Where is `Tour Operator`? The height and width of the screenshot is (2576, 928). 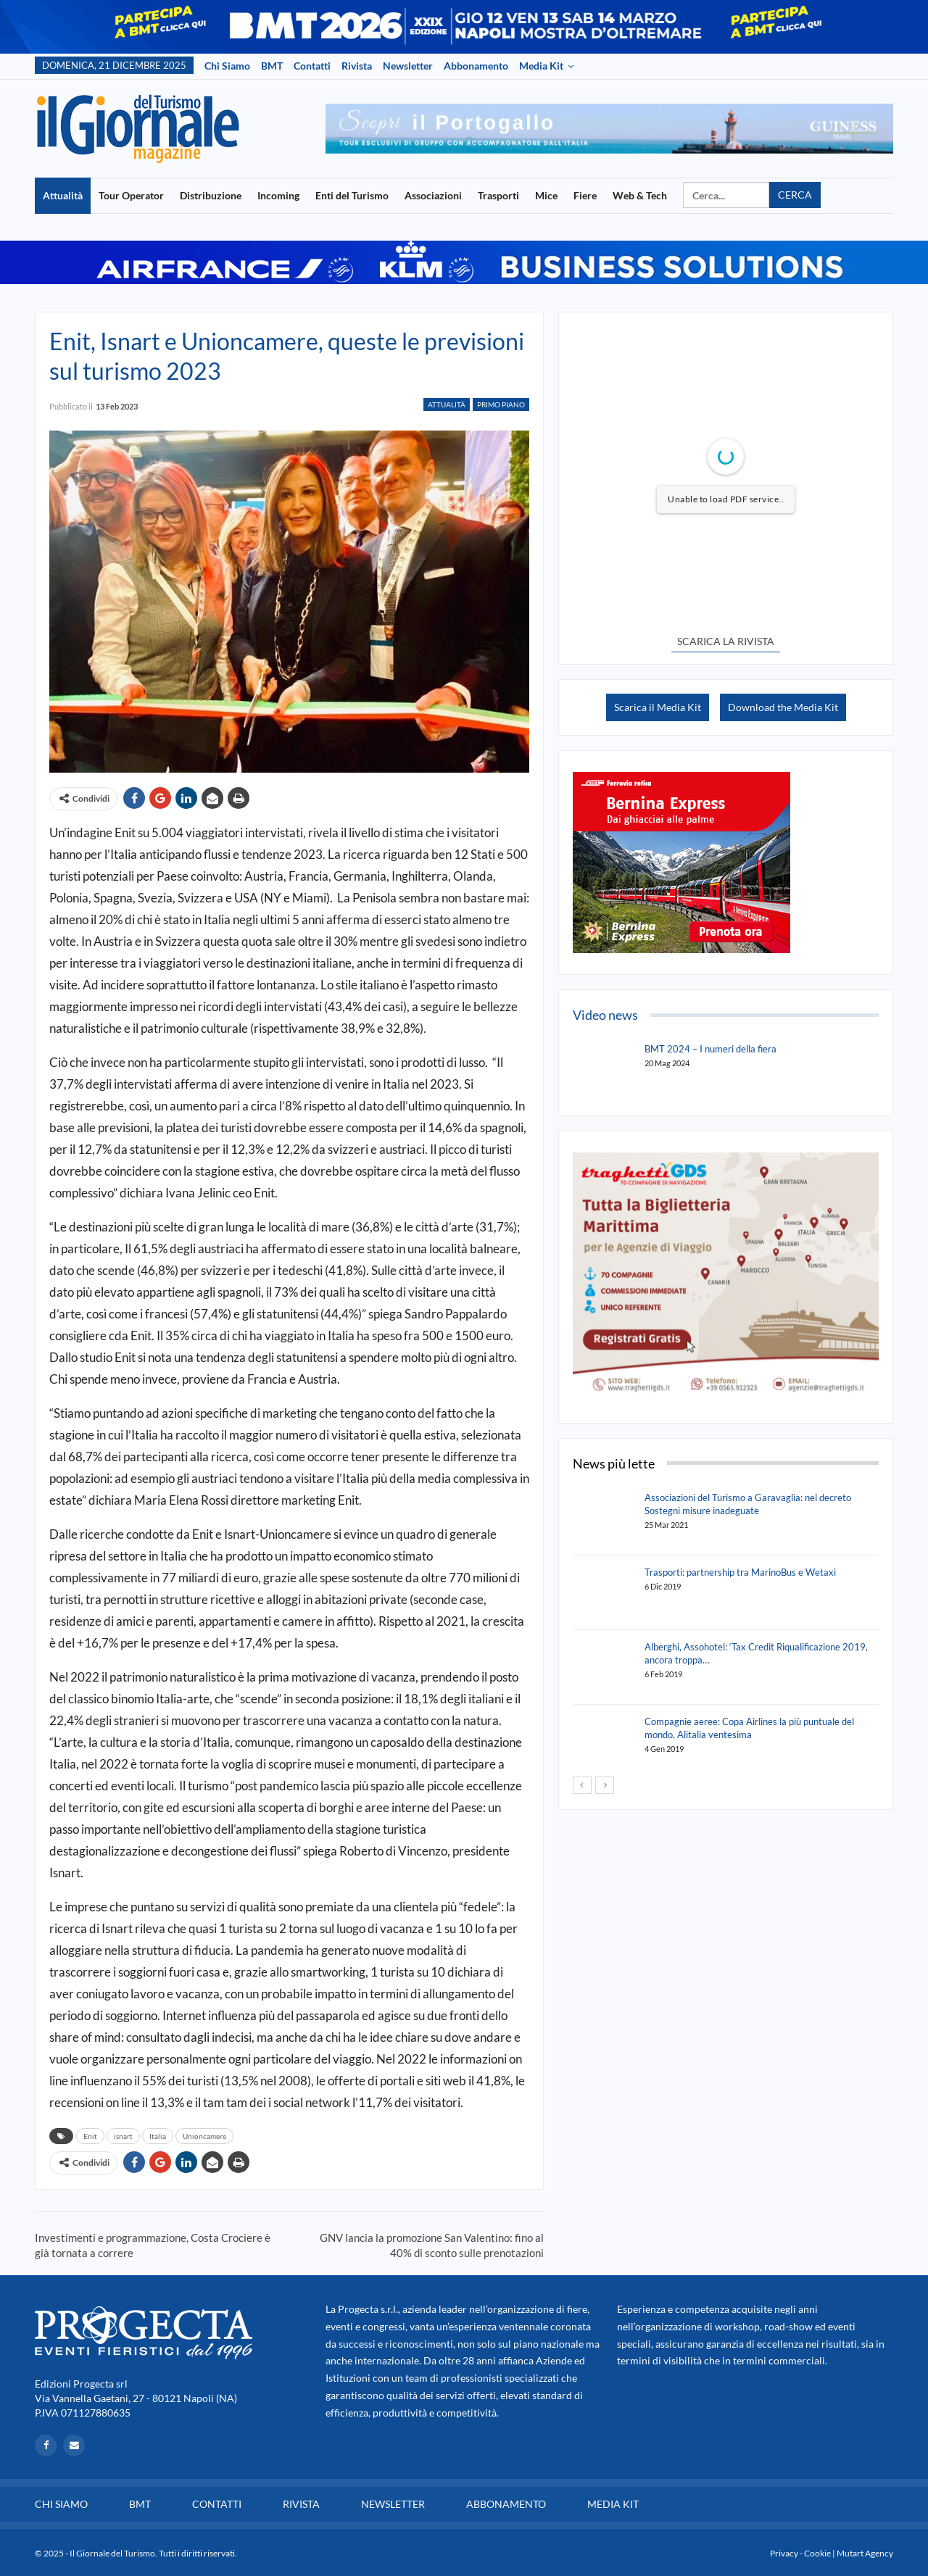 Tour Operator is located at coordinates (131, 195).